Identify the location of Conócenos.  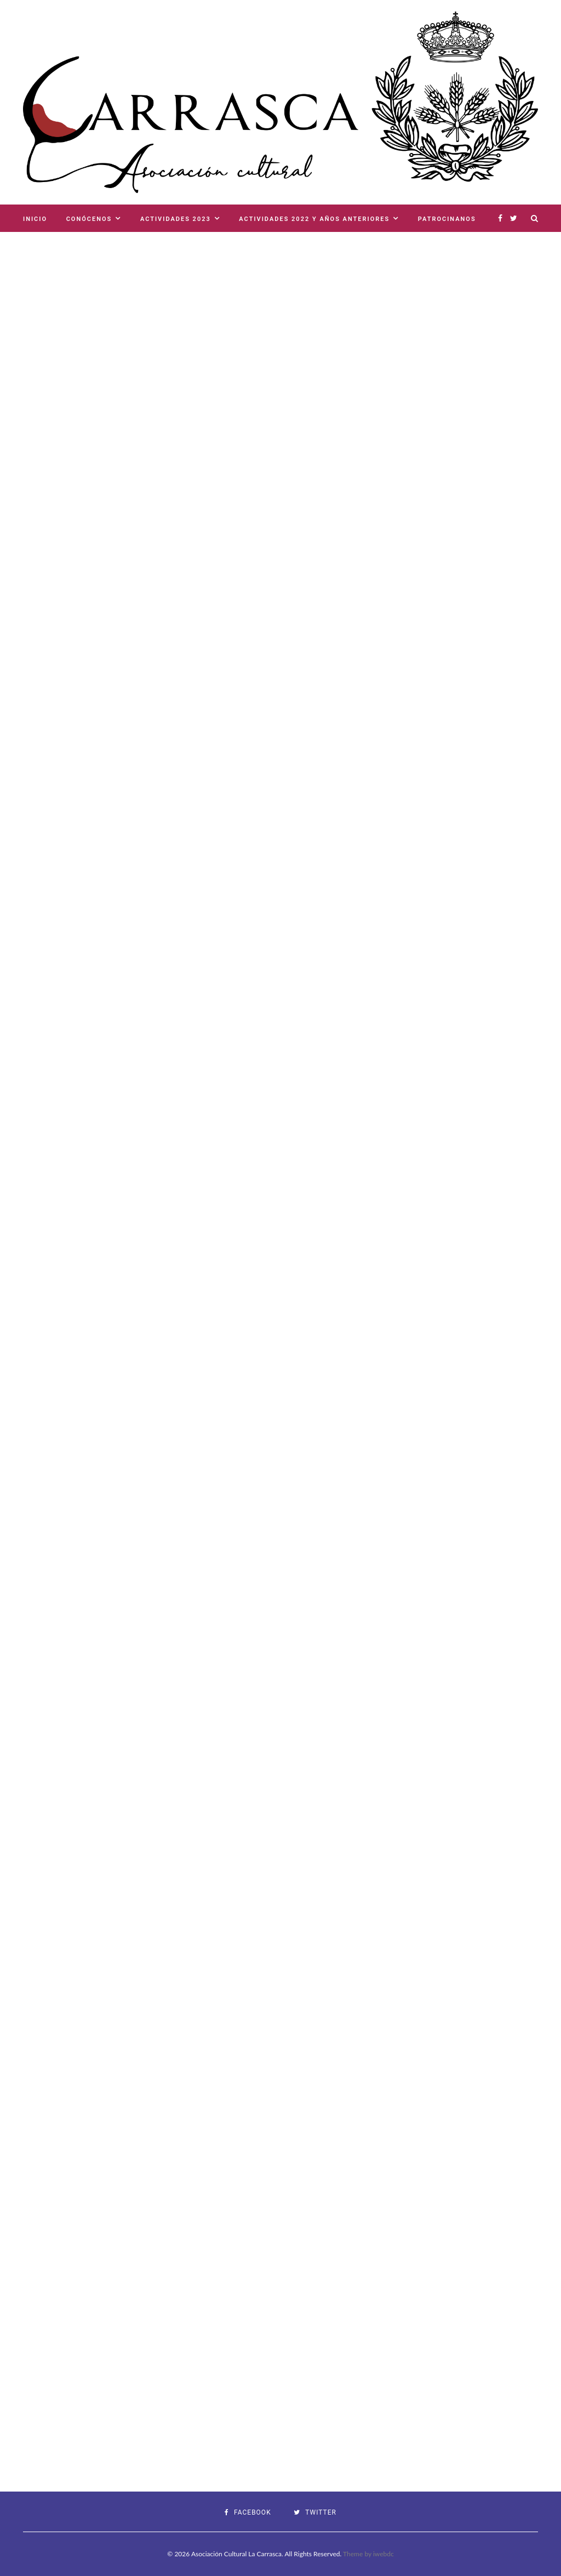
(89, 219).